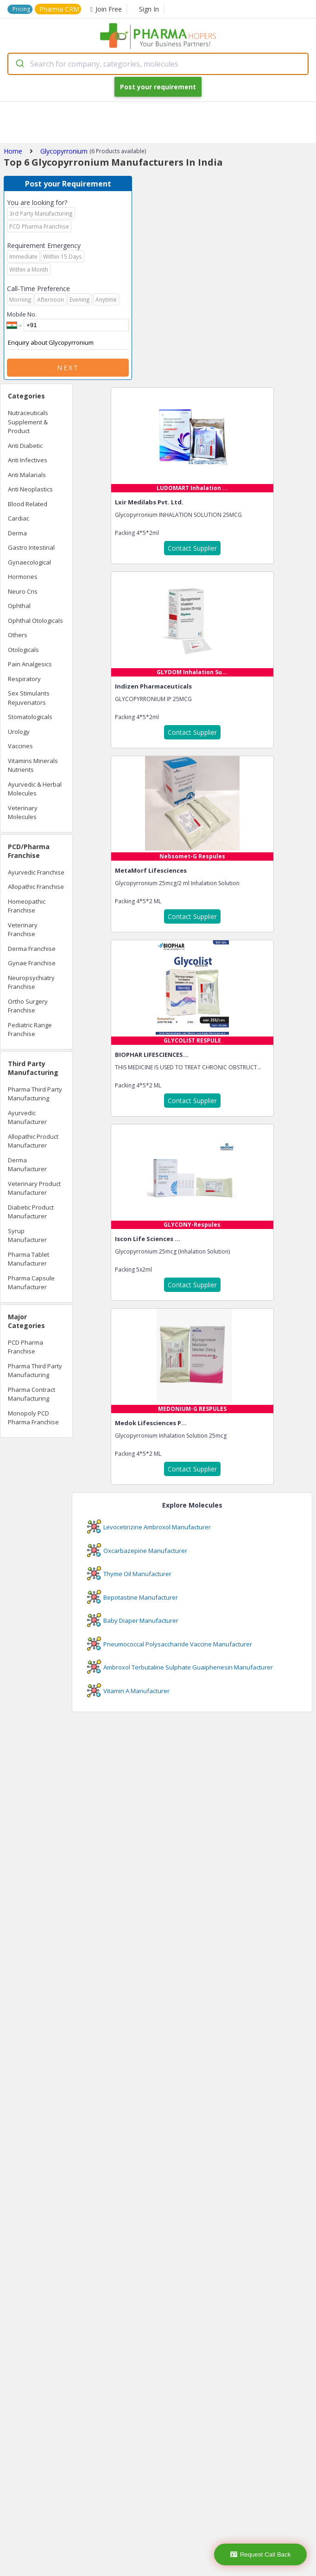 The image size is (316, 2576). I want to click on Vaccines, so click(20, 746).